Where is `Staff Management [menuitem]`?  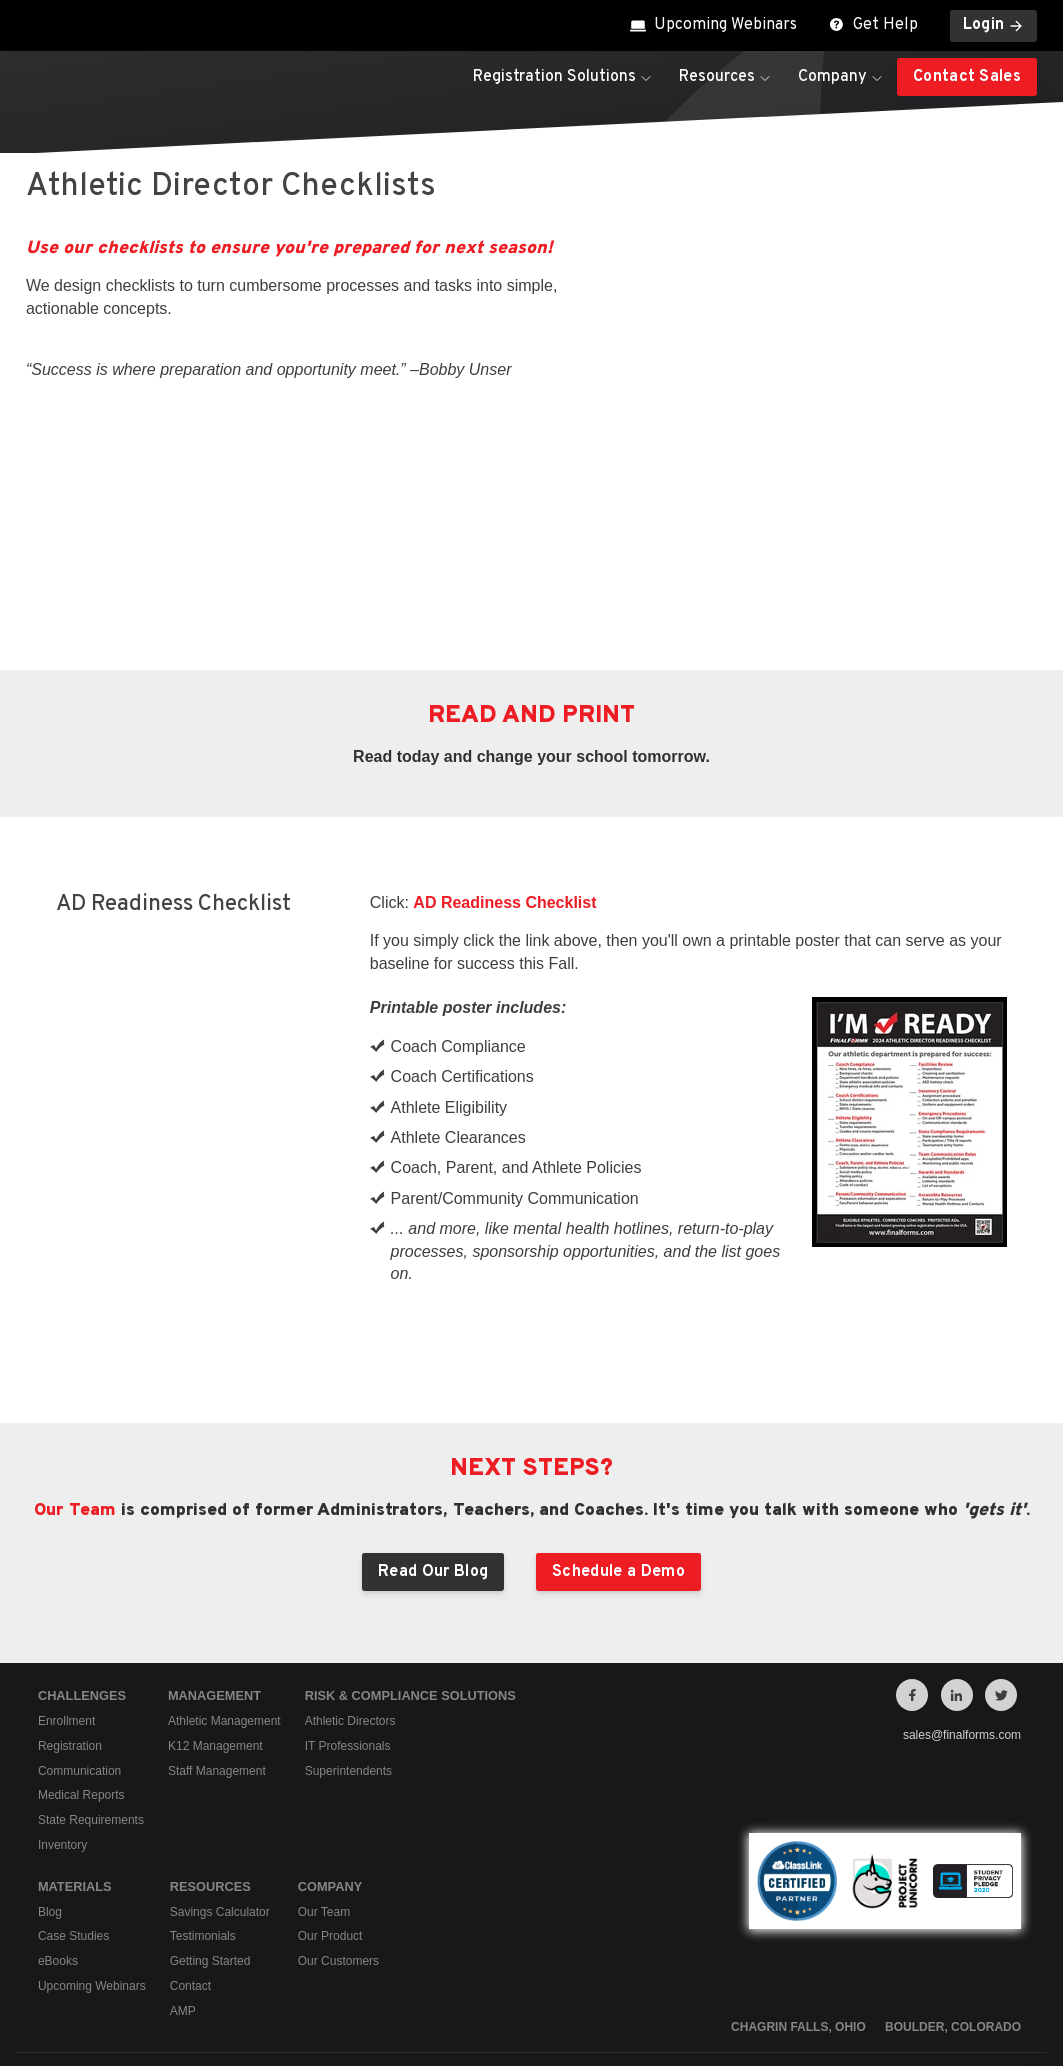
Staff Management [menuitem] is located at coordinates (217, 1639).